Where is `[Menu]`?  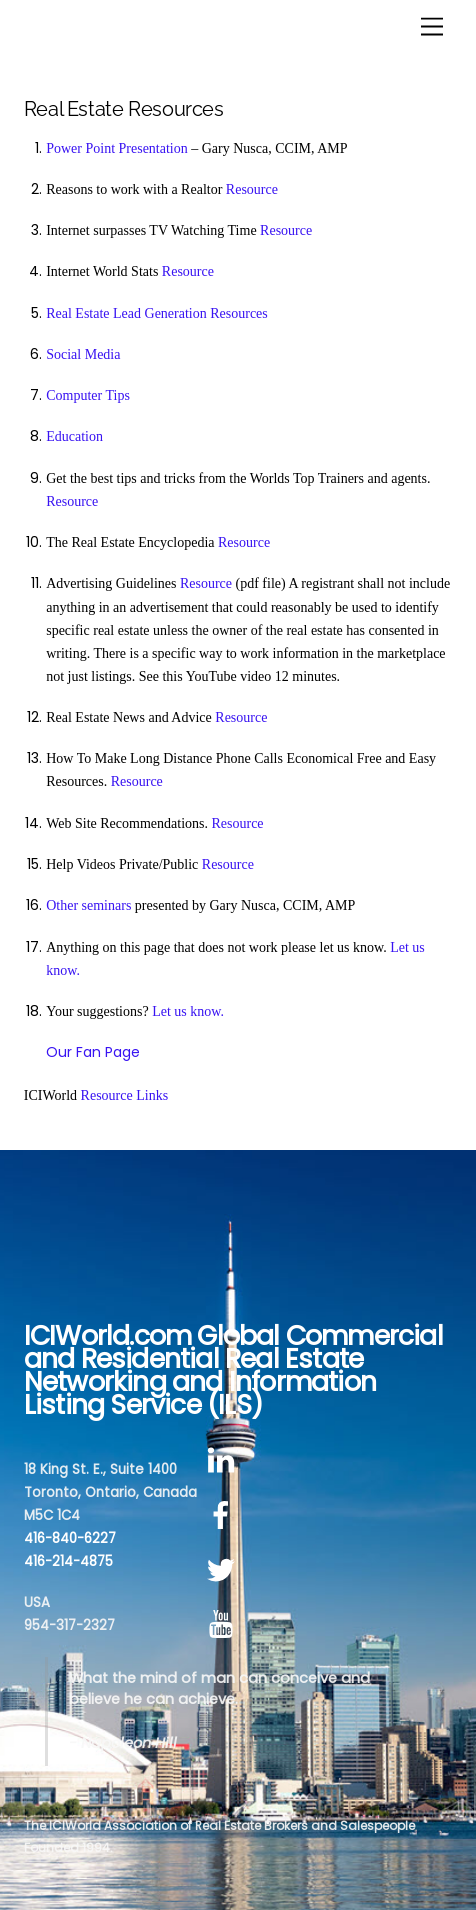 [Menu] is located at coordinates (432, 27).